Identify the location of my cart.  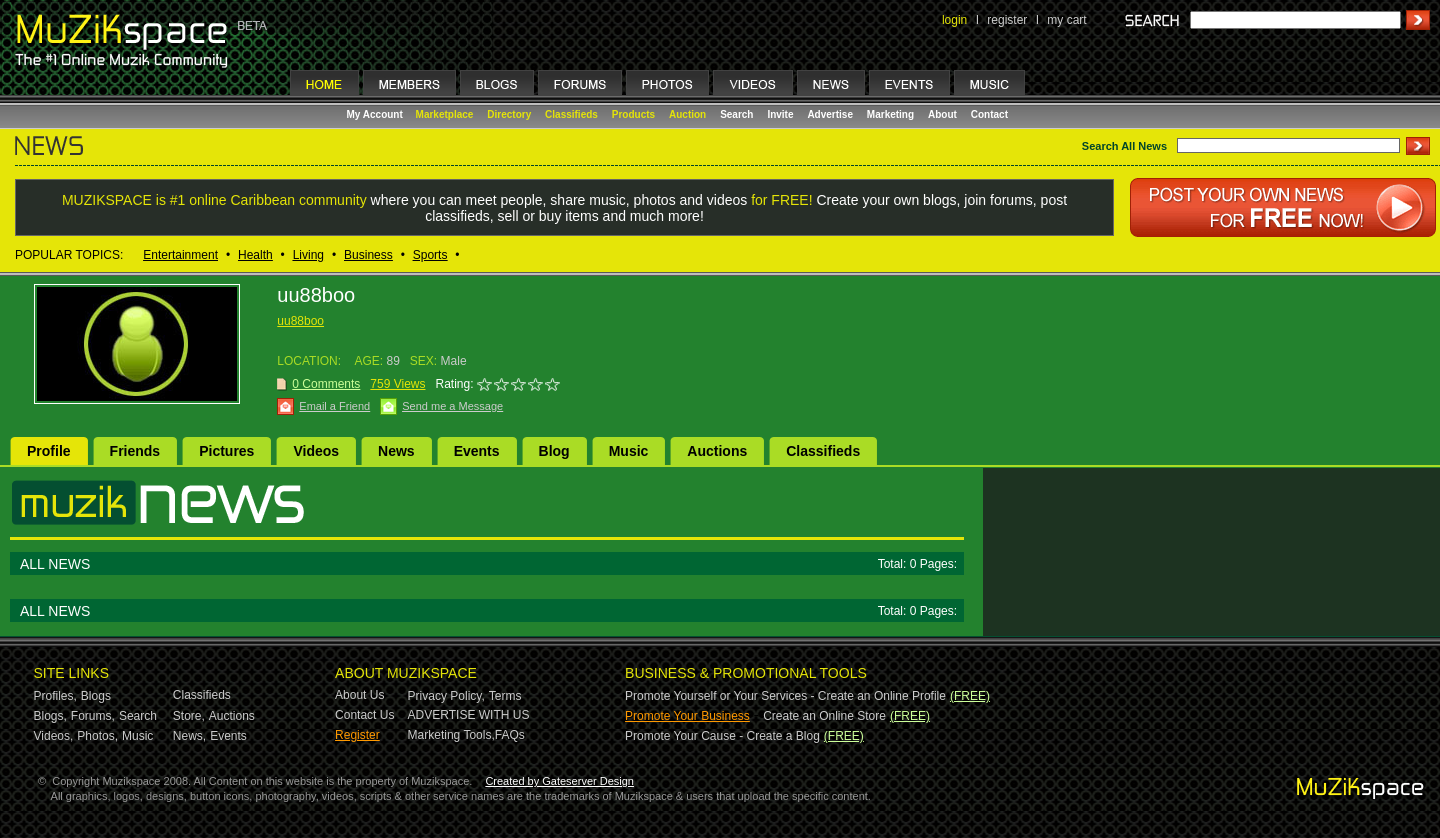
(1066, 20).